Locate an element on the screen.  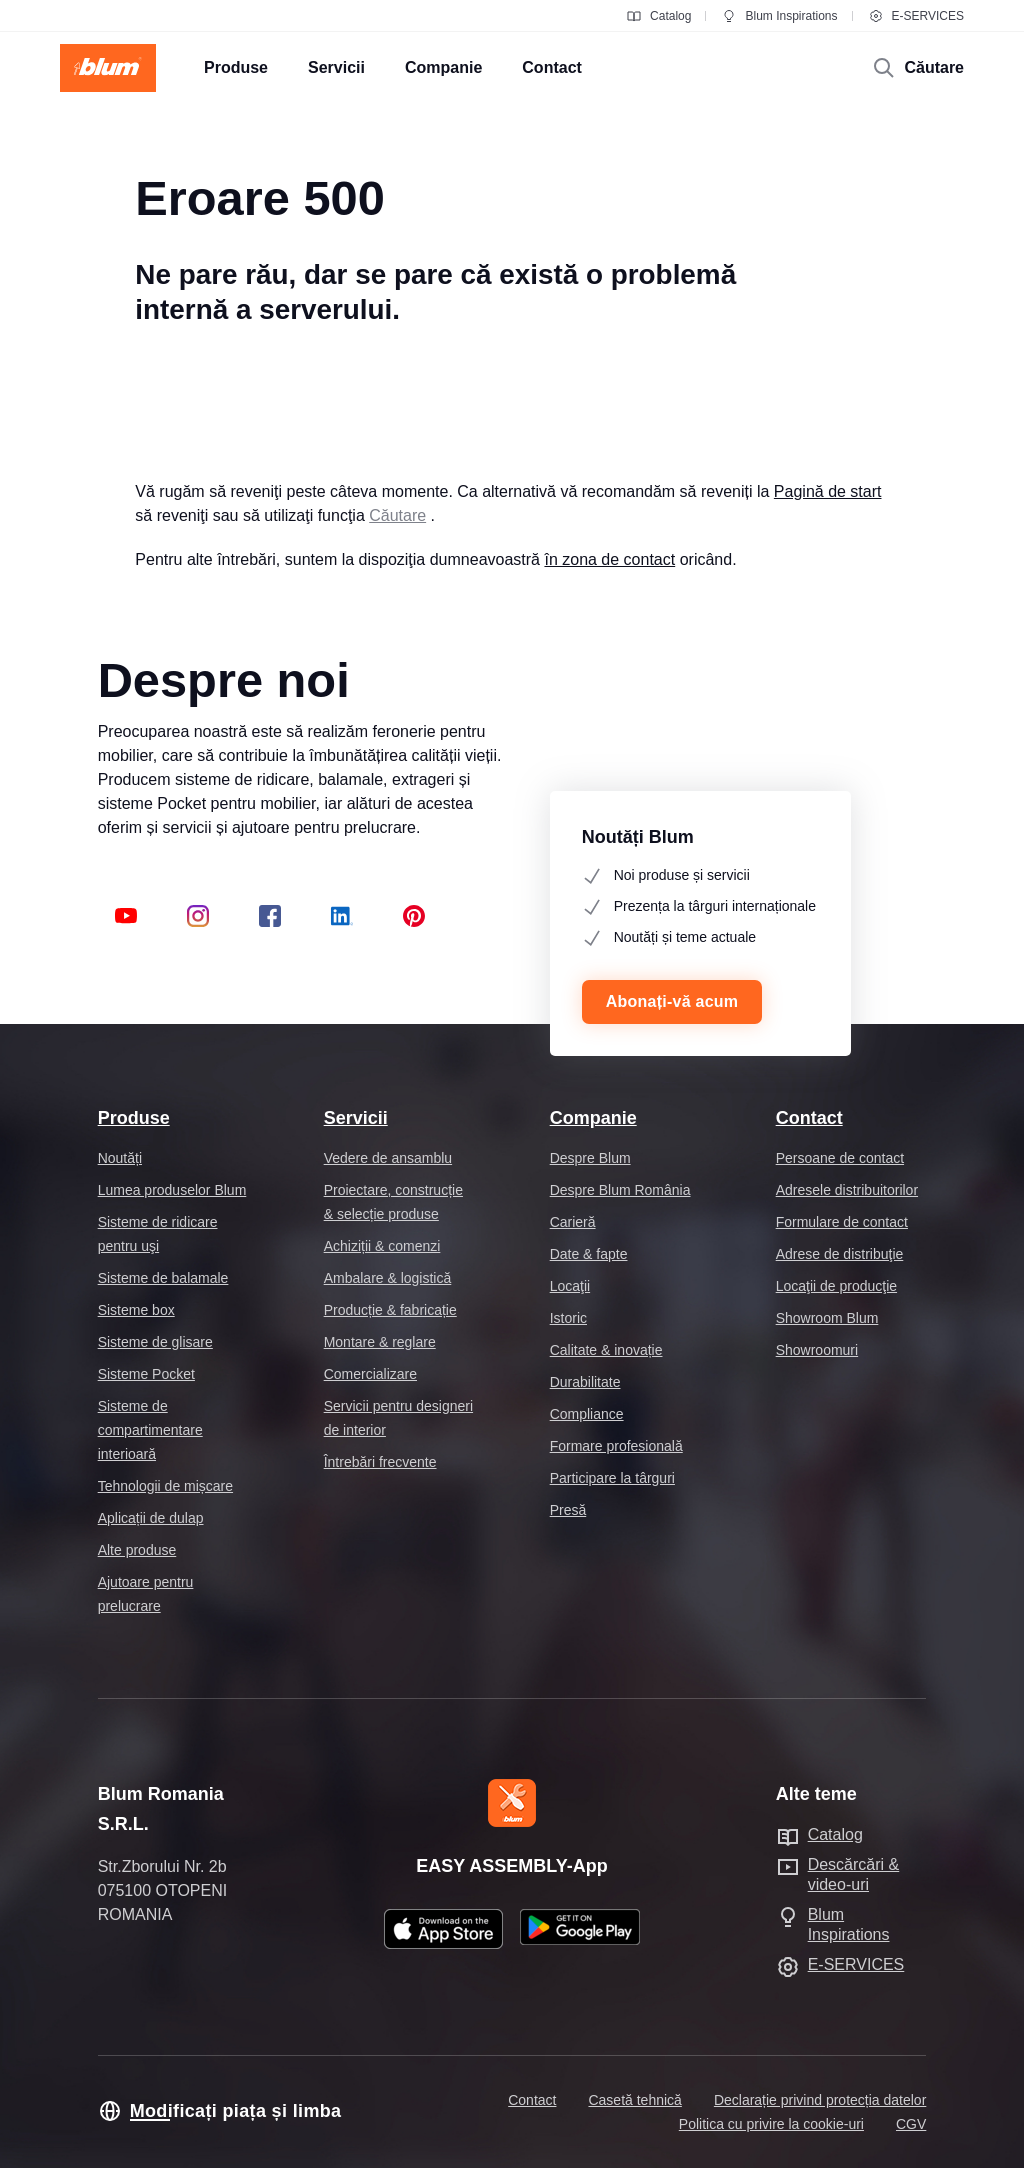
Catalog is located at coordinates (658, 16).